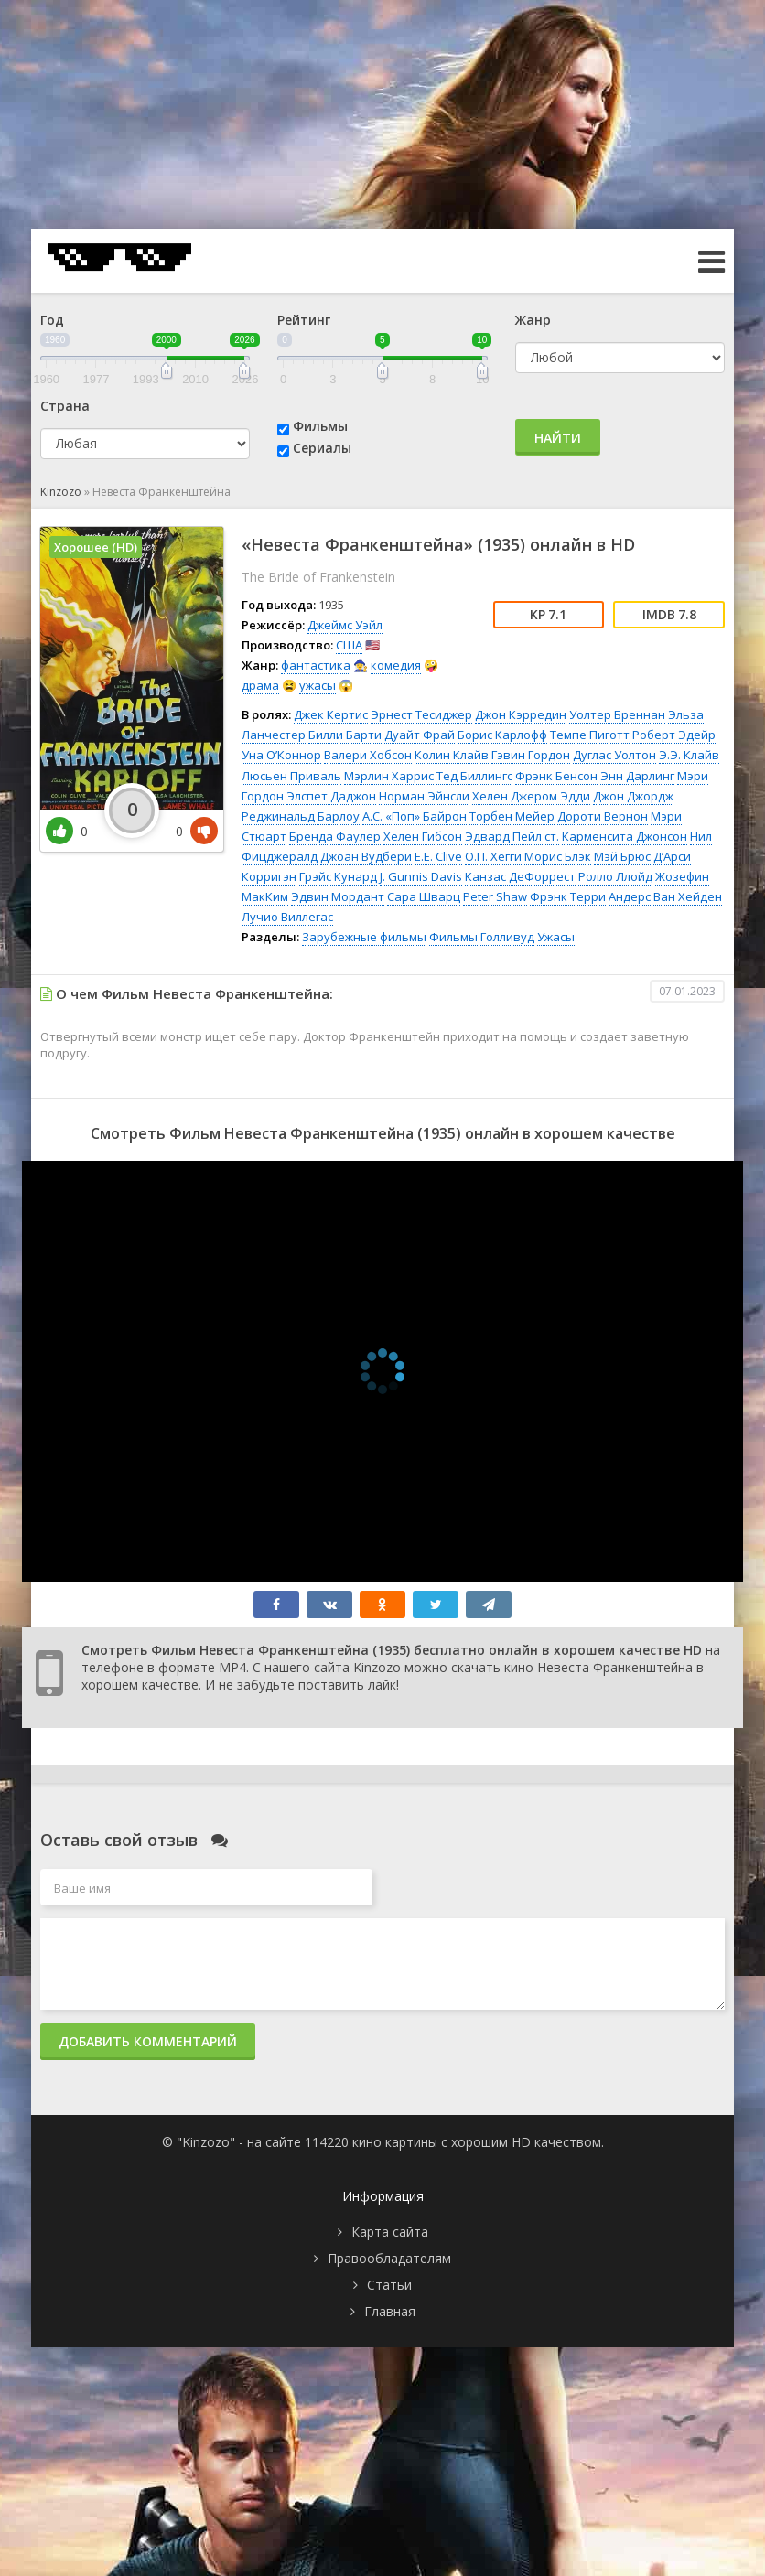 The height and width of the screenshot is (2576, 765). I want to click on Эдвард Пейл ст., so click(512, 836).